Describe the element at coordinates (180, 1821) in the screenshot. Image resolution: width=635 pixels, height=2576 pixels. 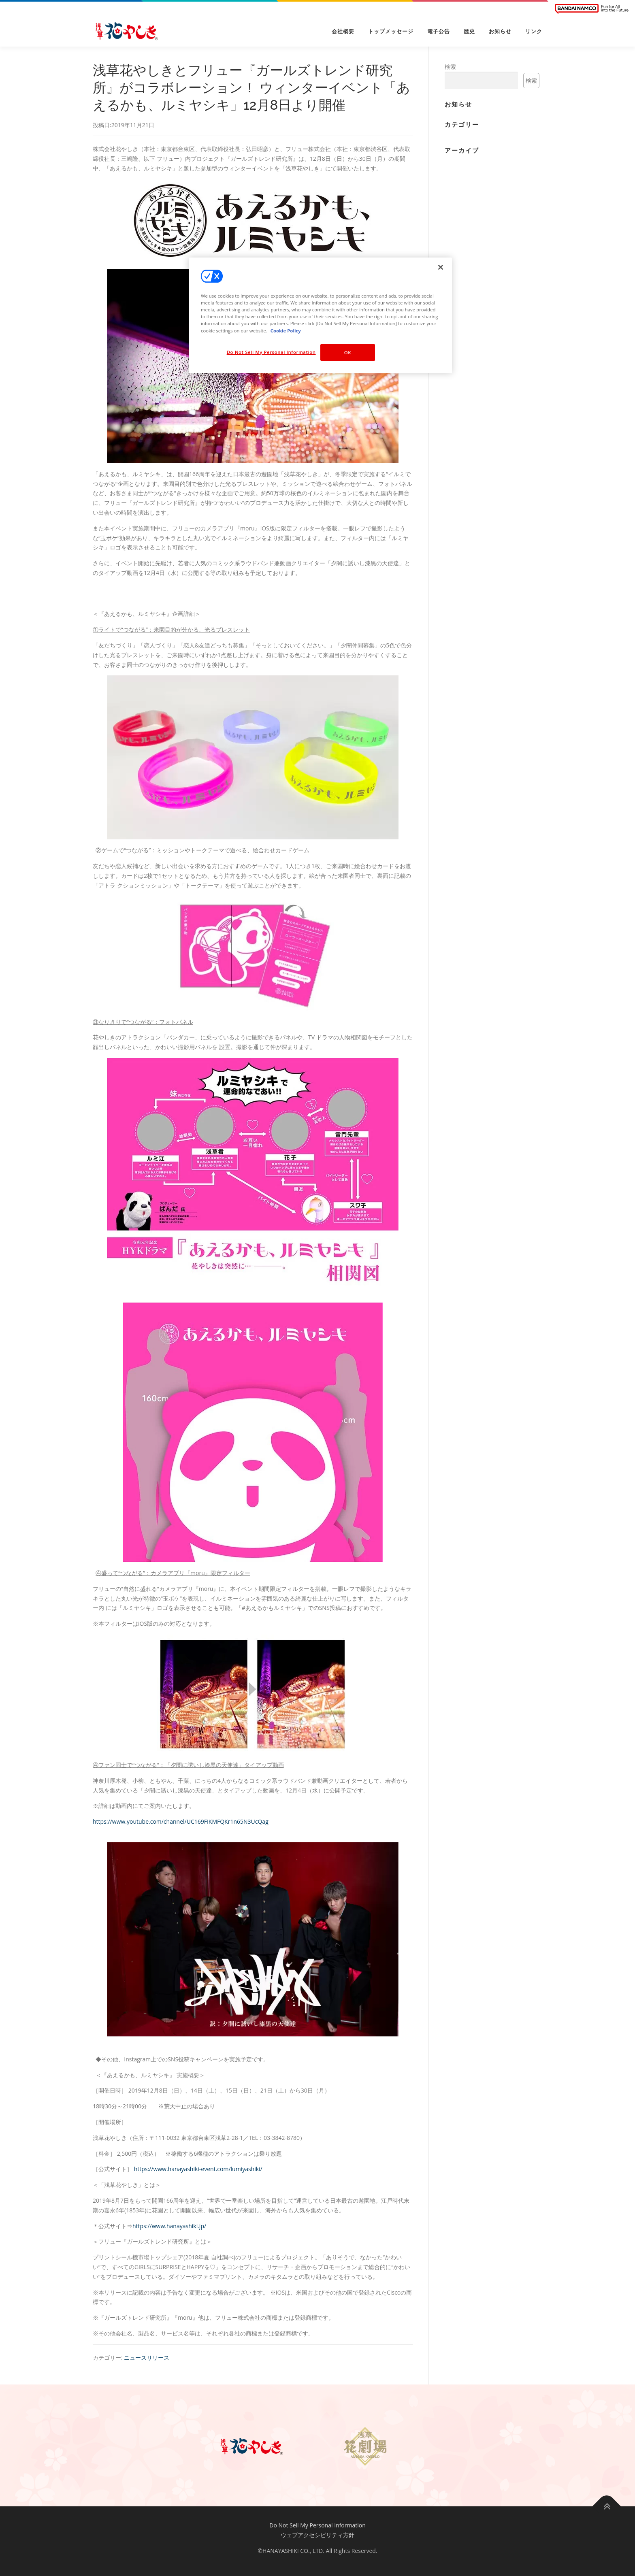
I see `https://www.youtube.com/channel/UC169FIKMFQKr1n65N3UcQag` at that location.